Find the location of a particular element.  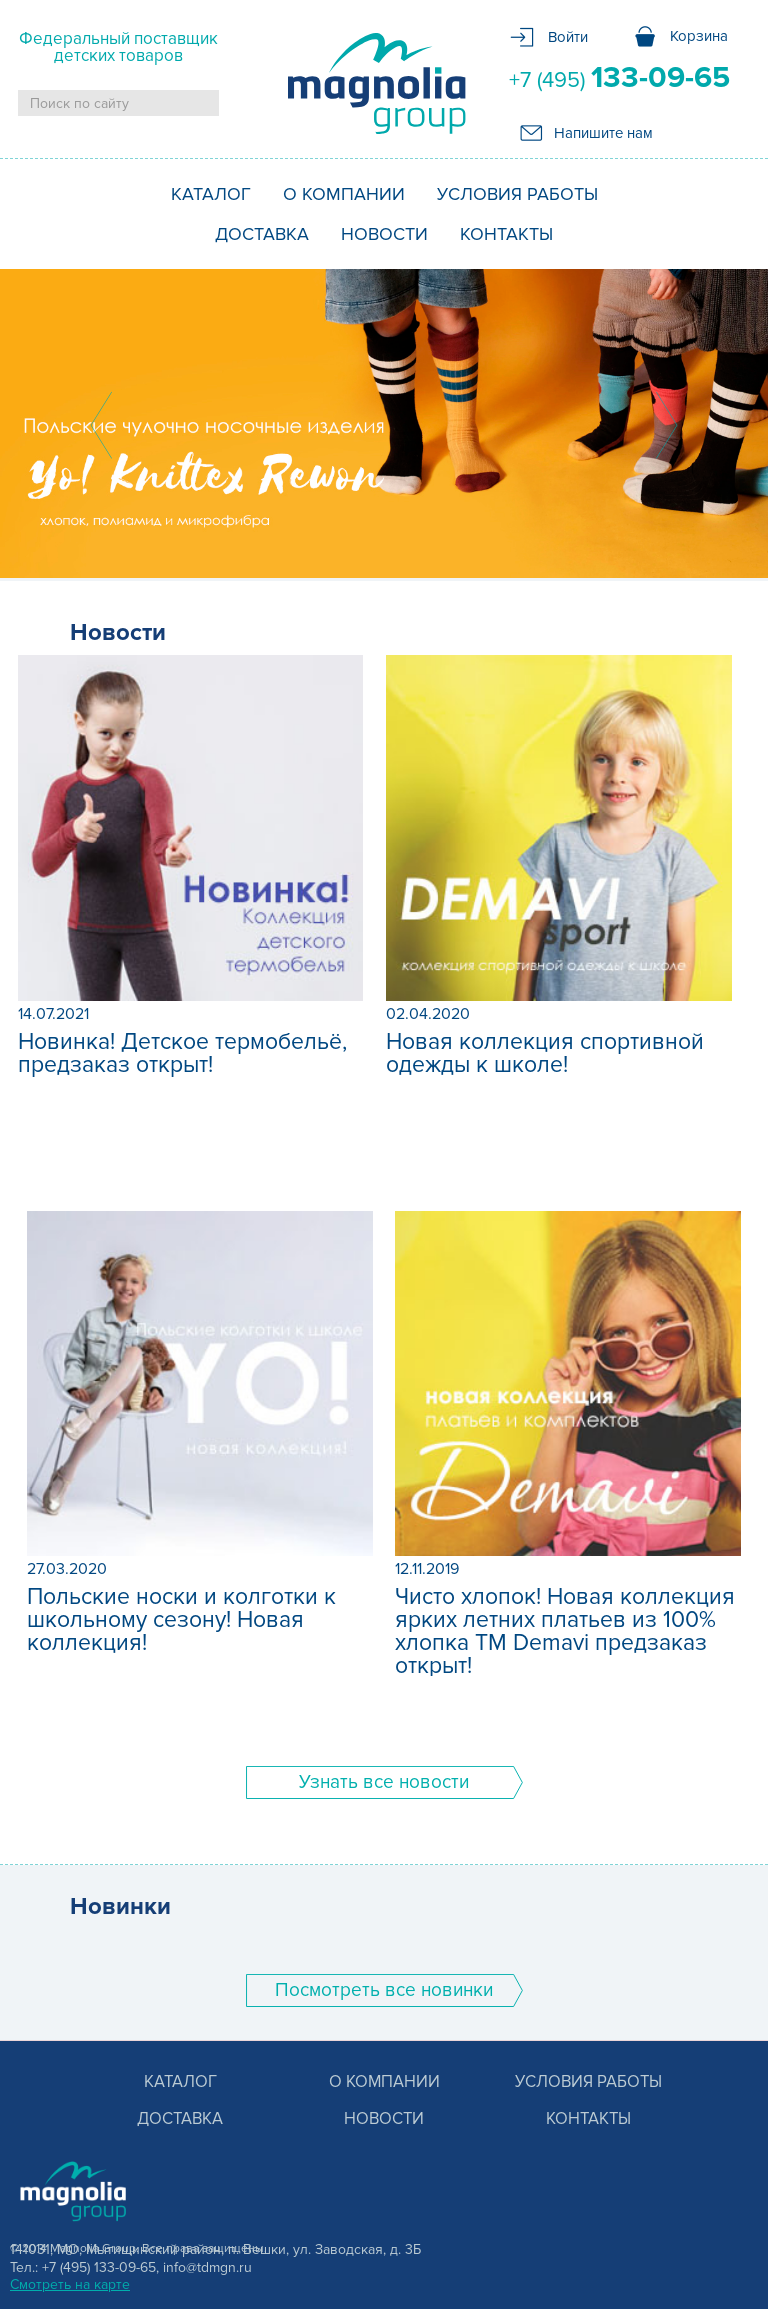

Напишите нам is located at coordinates (603, 133).